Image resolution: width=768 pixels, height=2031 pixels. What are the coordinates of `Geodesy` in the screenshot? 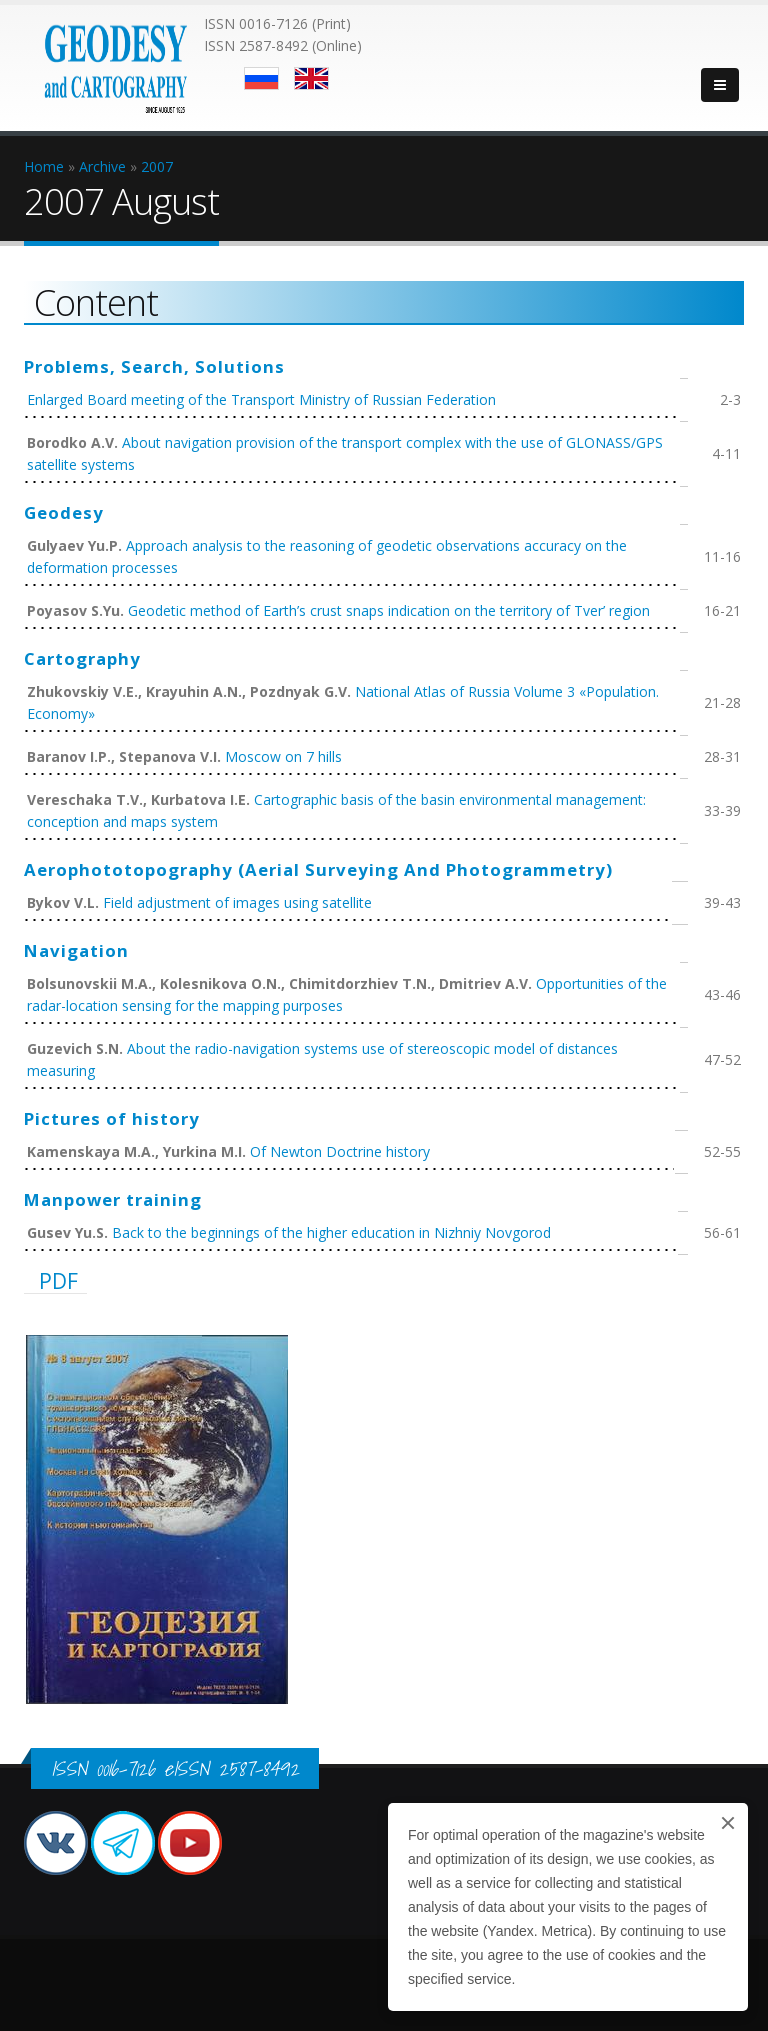 It's located at (64, 512).